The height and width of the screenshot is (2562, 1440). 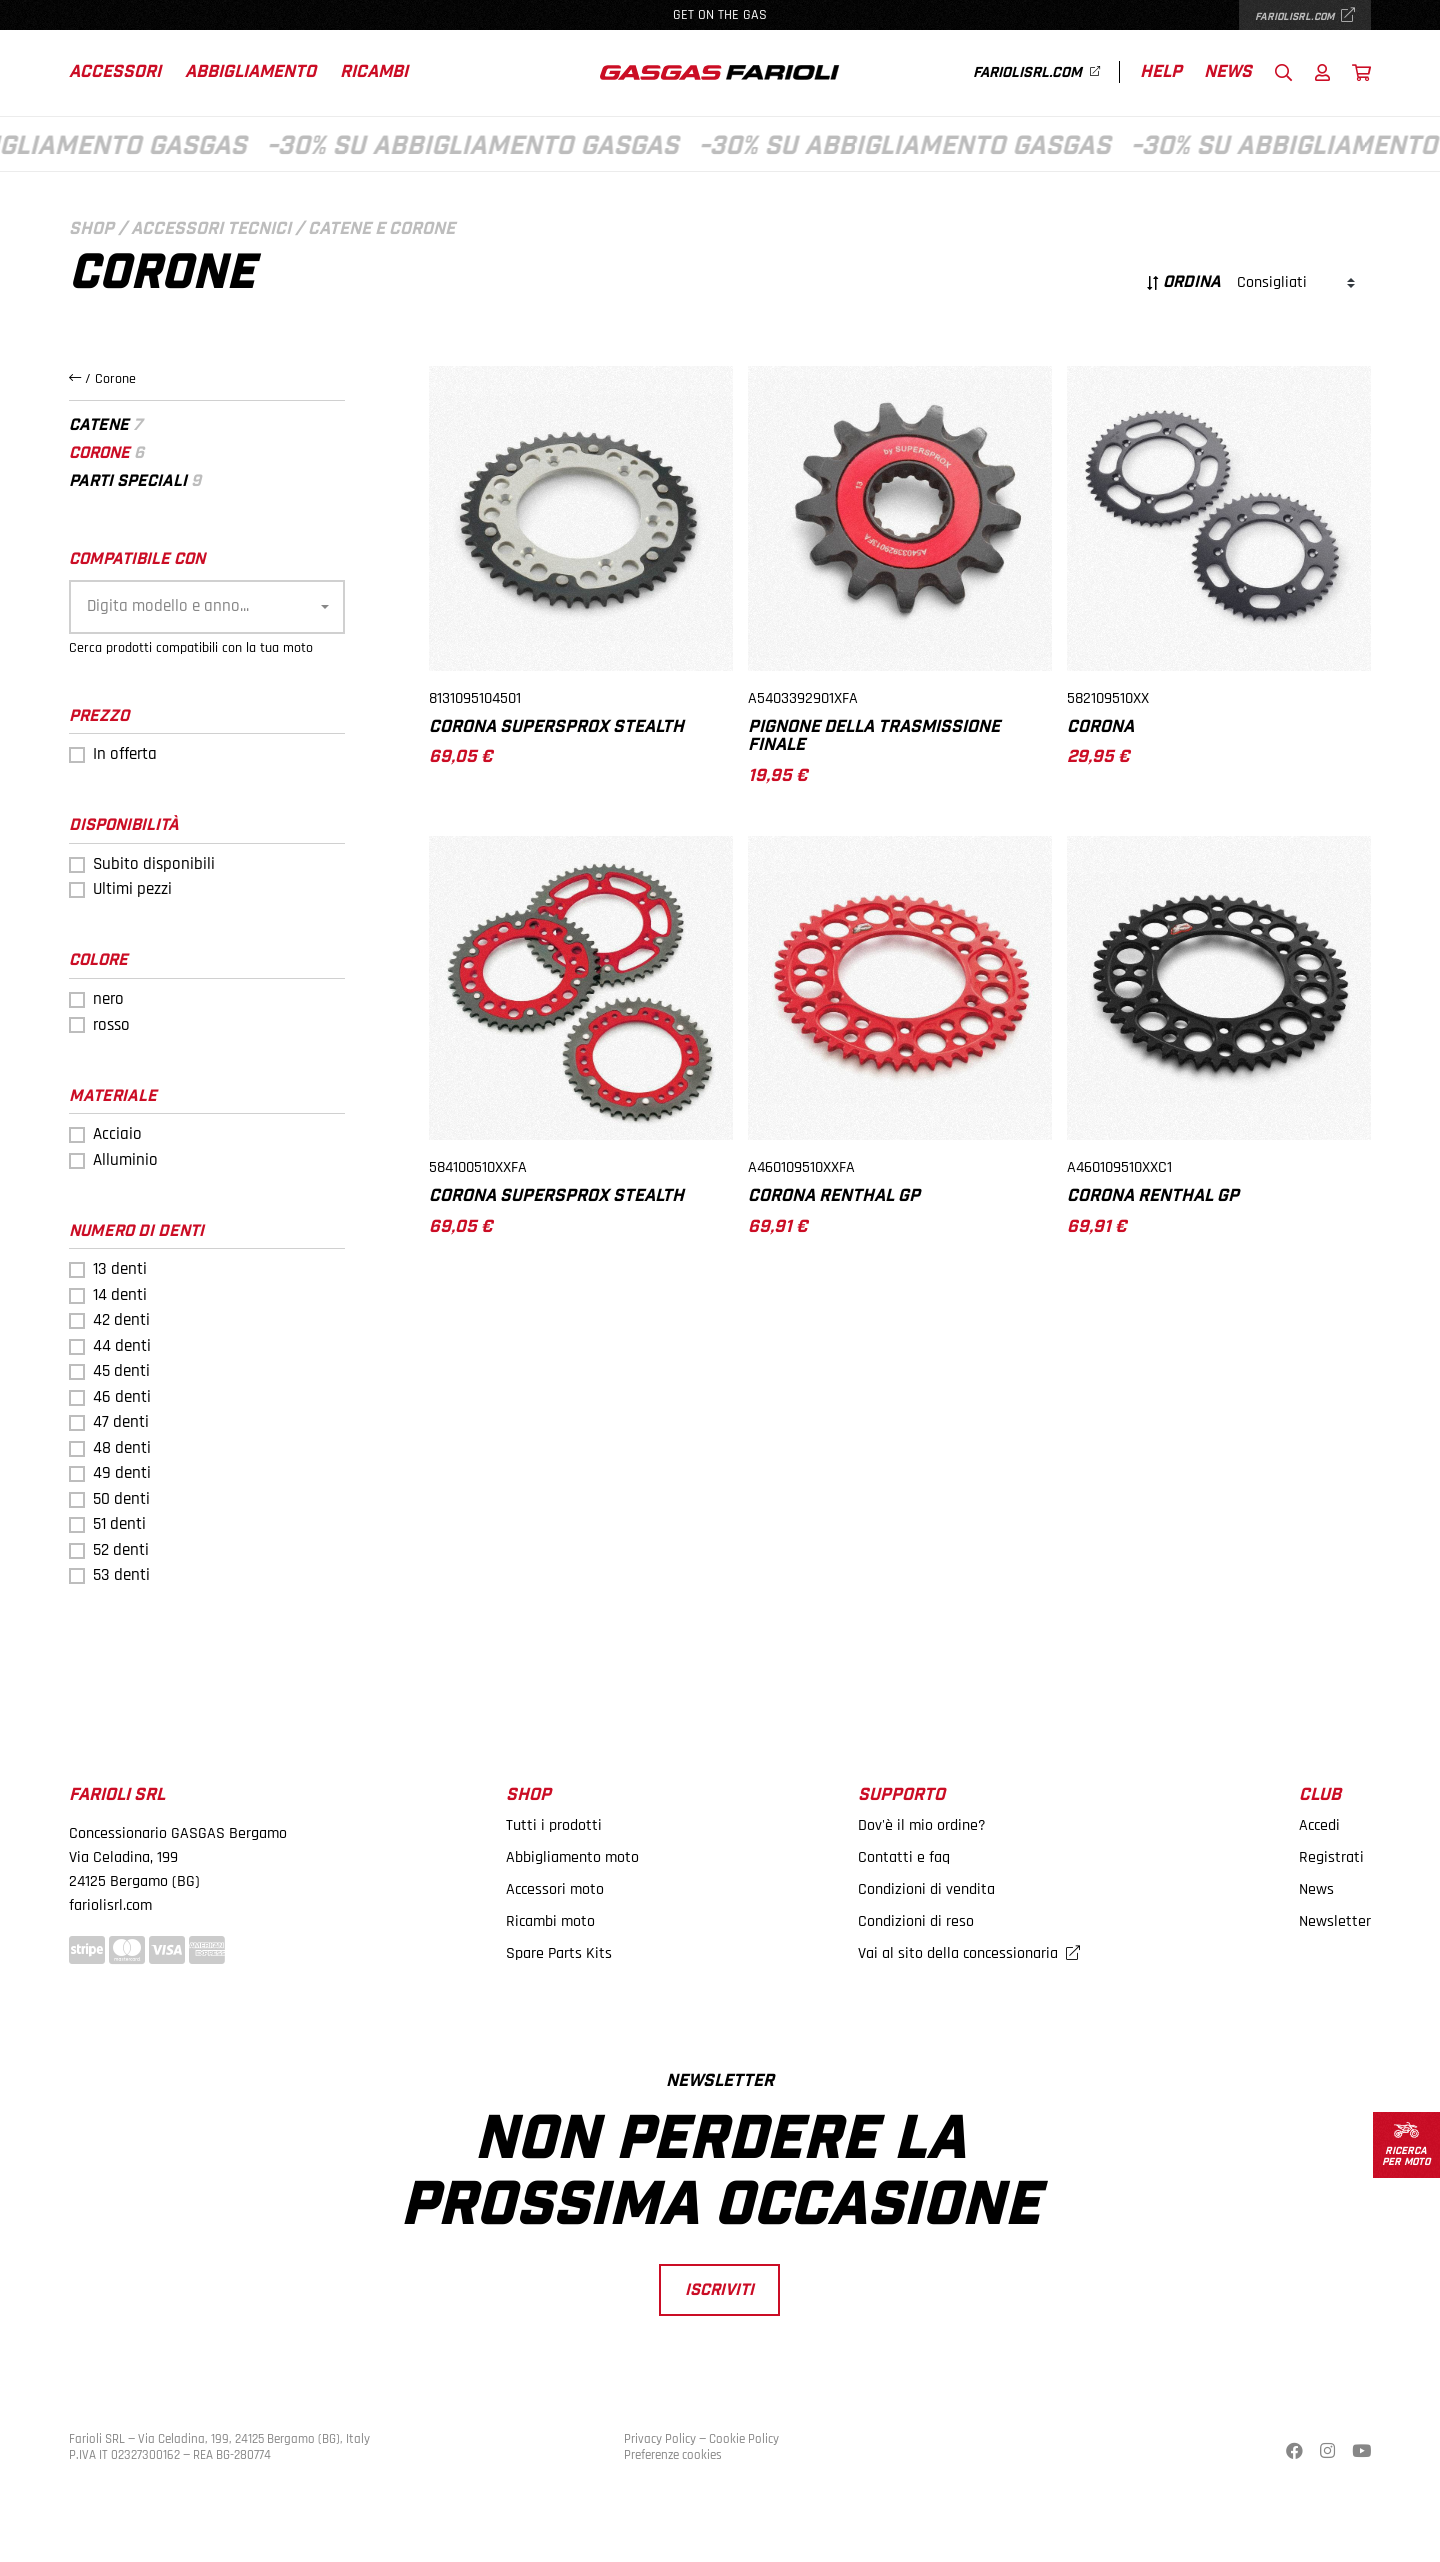 I want to click on 51 denti, so click(x=119, y=1524).